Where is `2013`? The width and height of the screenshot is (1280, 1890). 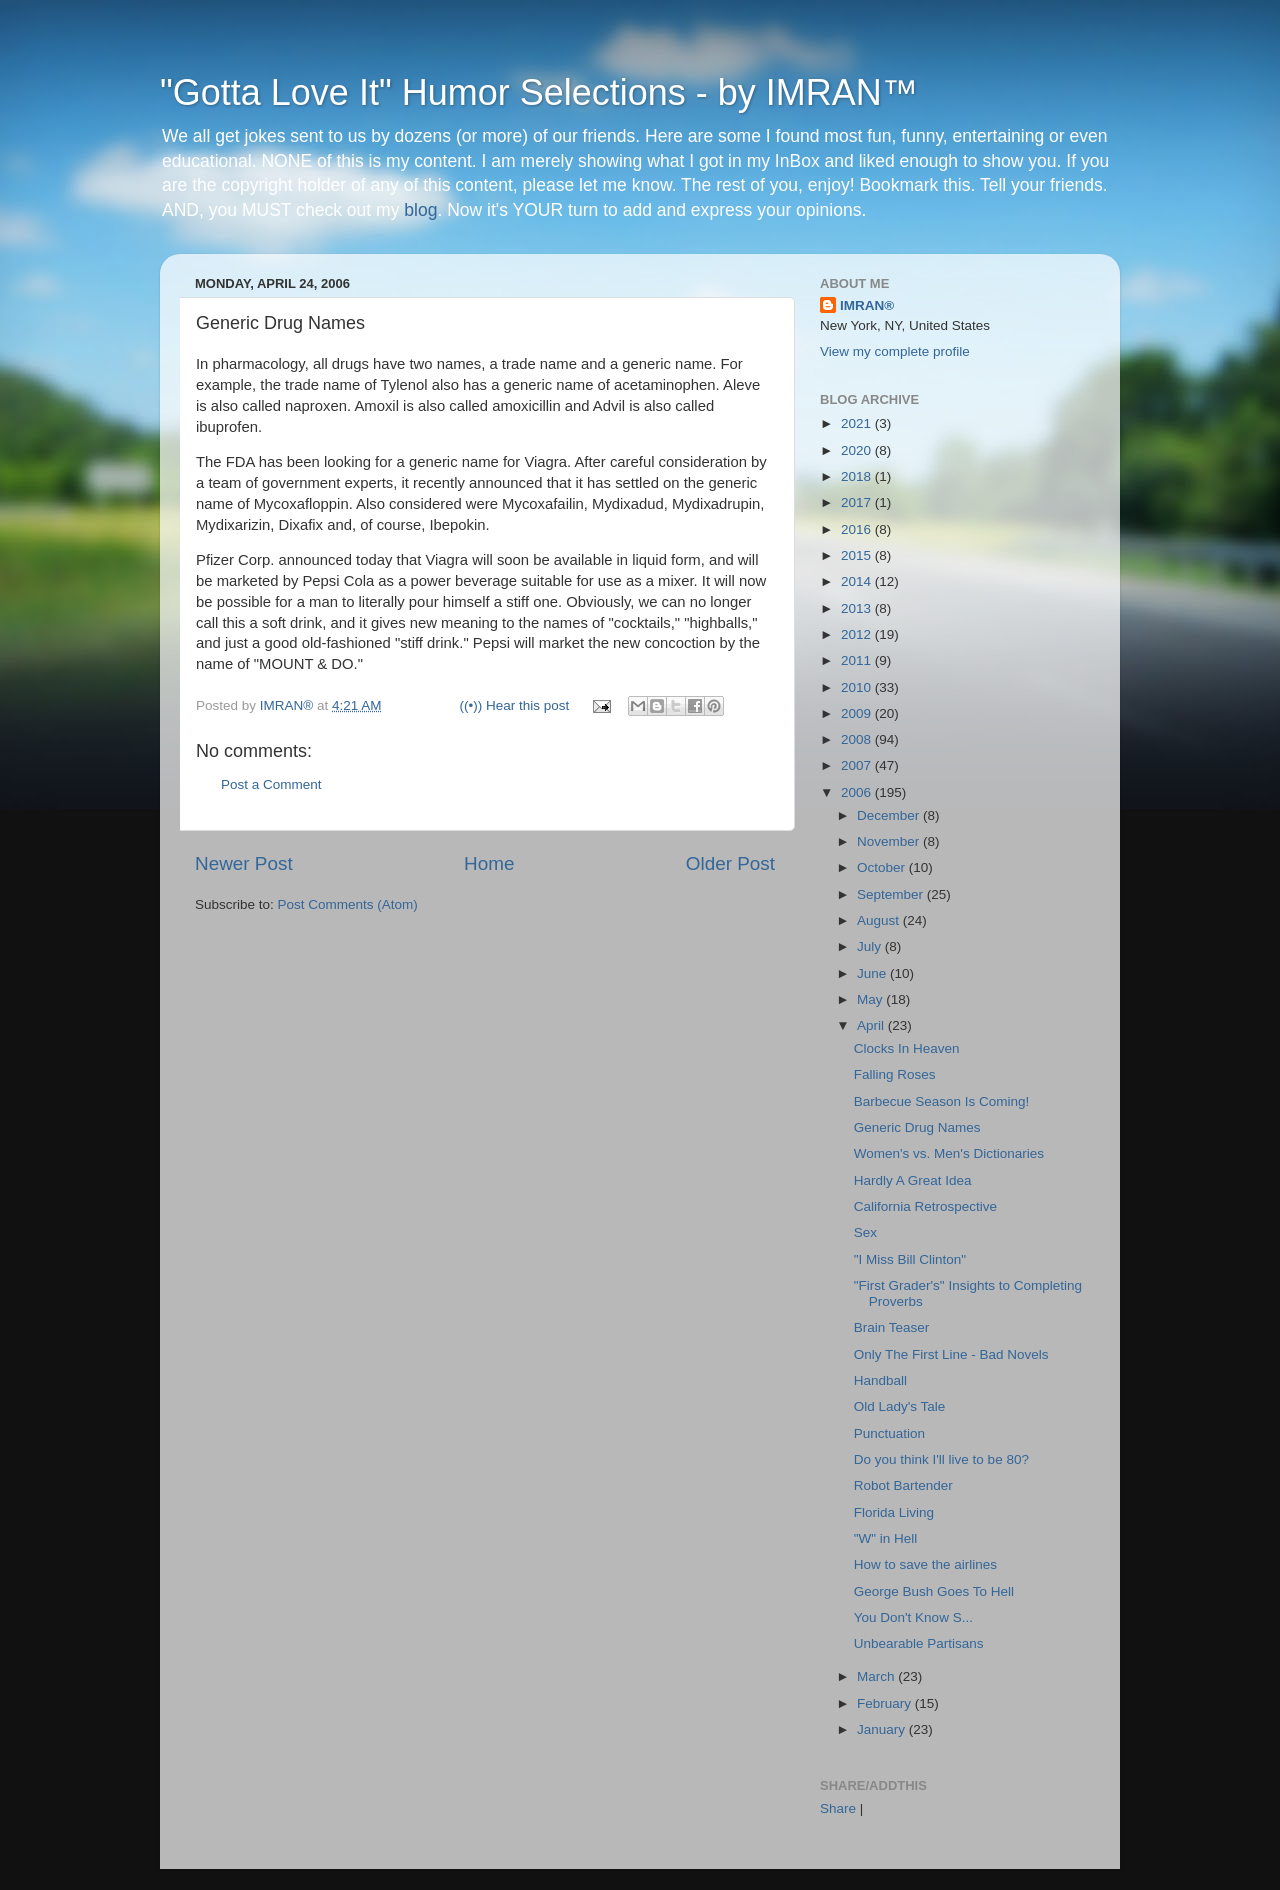
2013 is located at coordinates (858, 608).